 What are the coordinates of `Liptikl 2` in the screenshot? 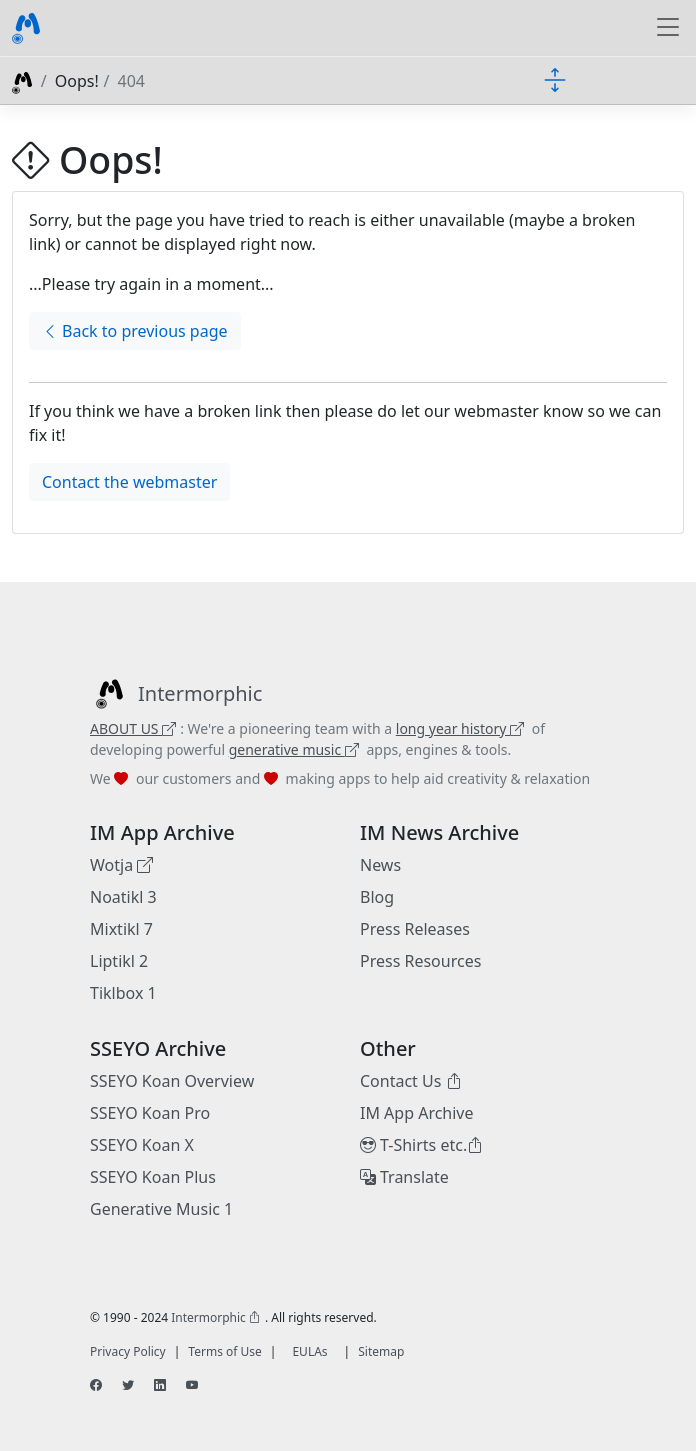 It's located at (119, 961).